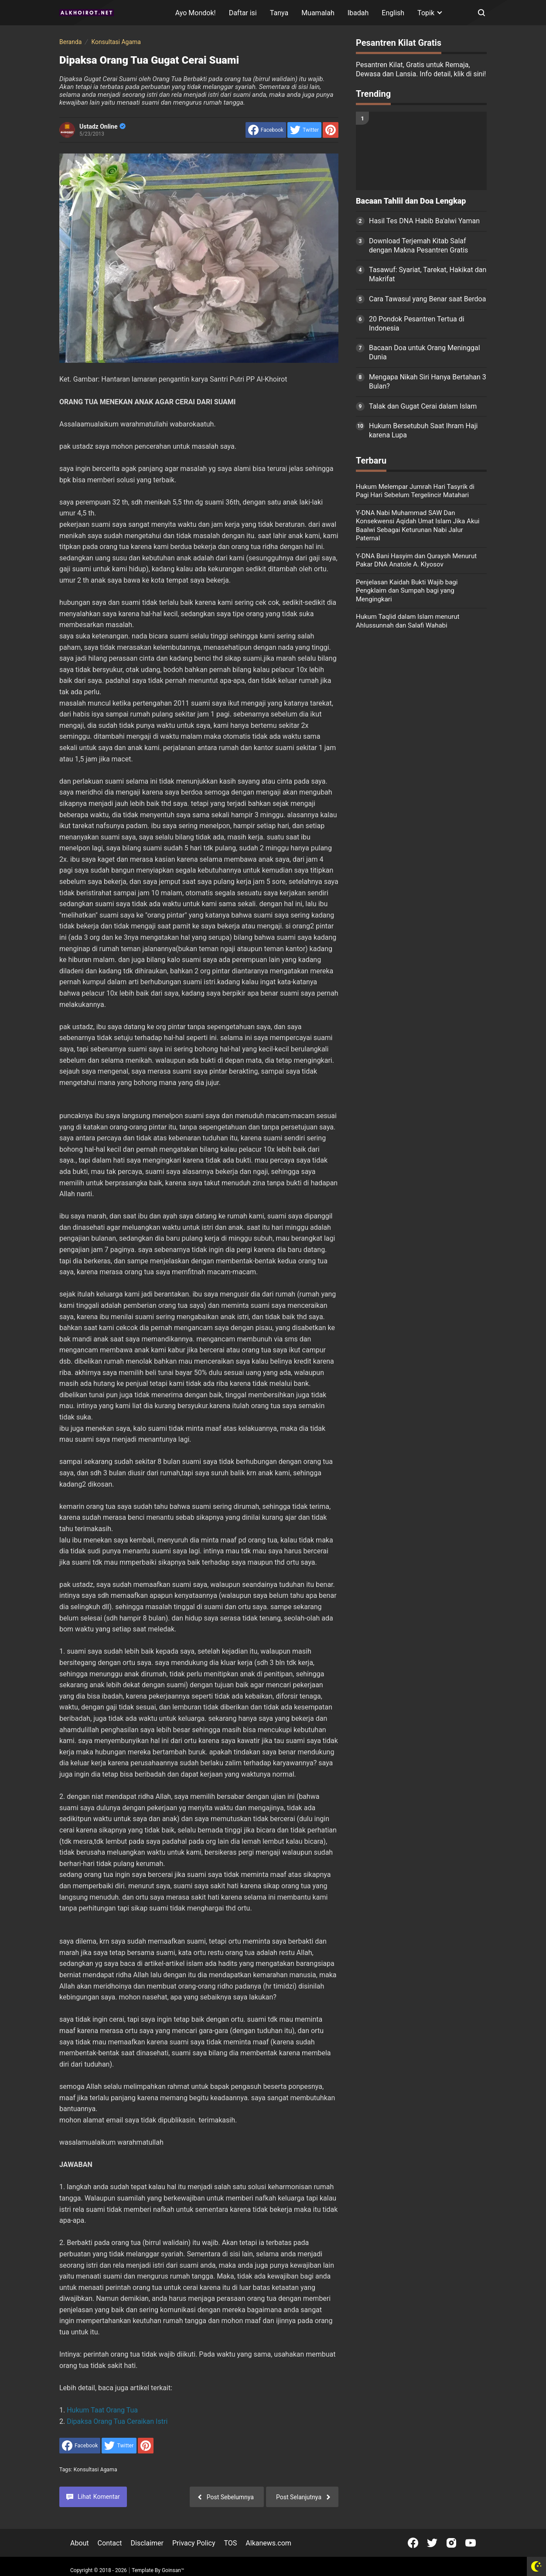  I want to click on [Open Youtube], so click(470, 2543).